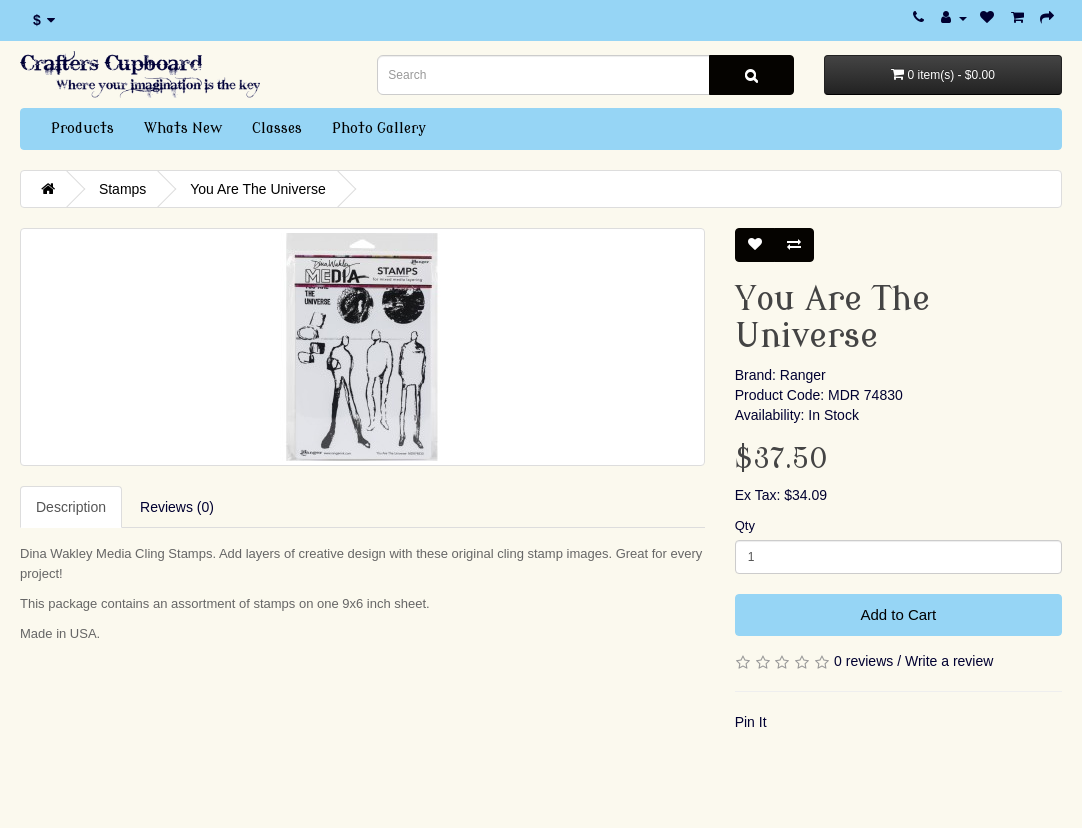  What do you see at coordinates (257, 189) in the screenshot?
I see `You Are The Universe` at bounding box center [257, 189].